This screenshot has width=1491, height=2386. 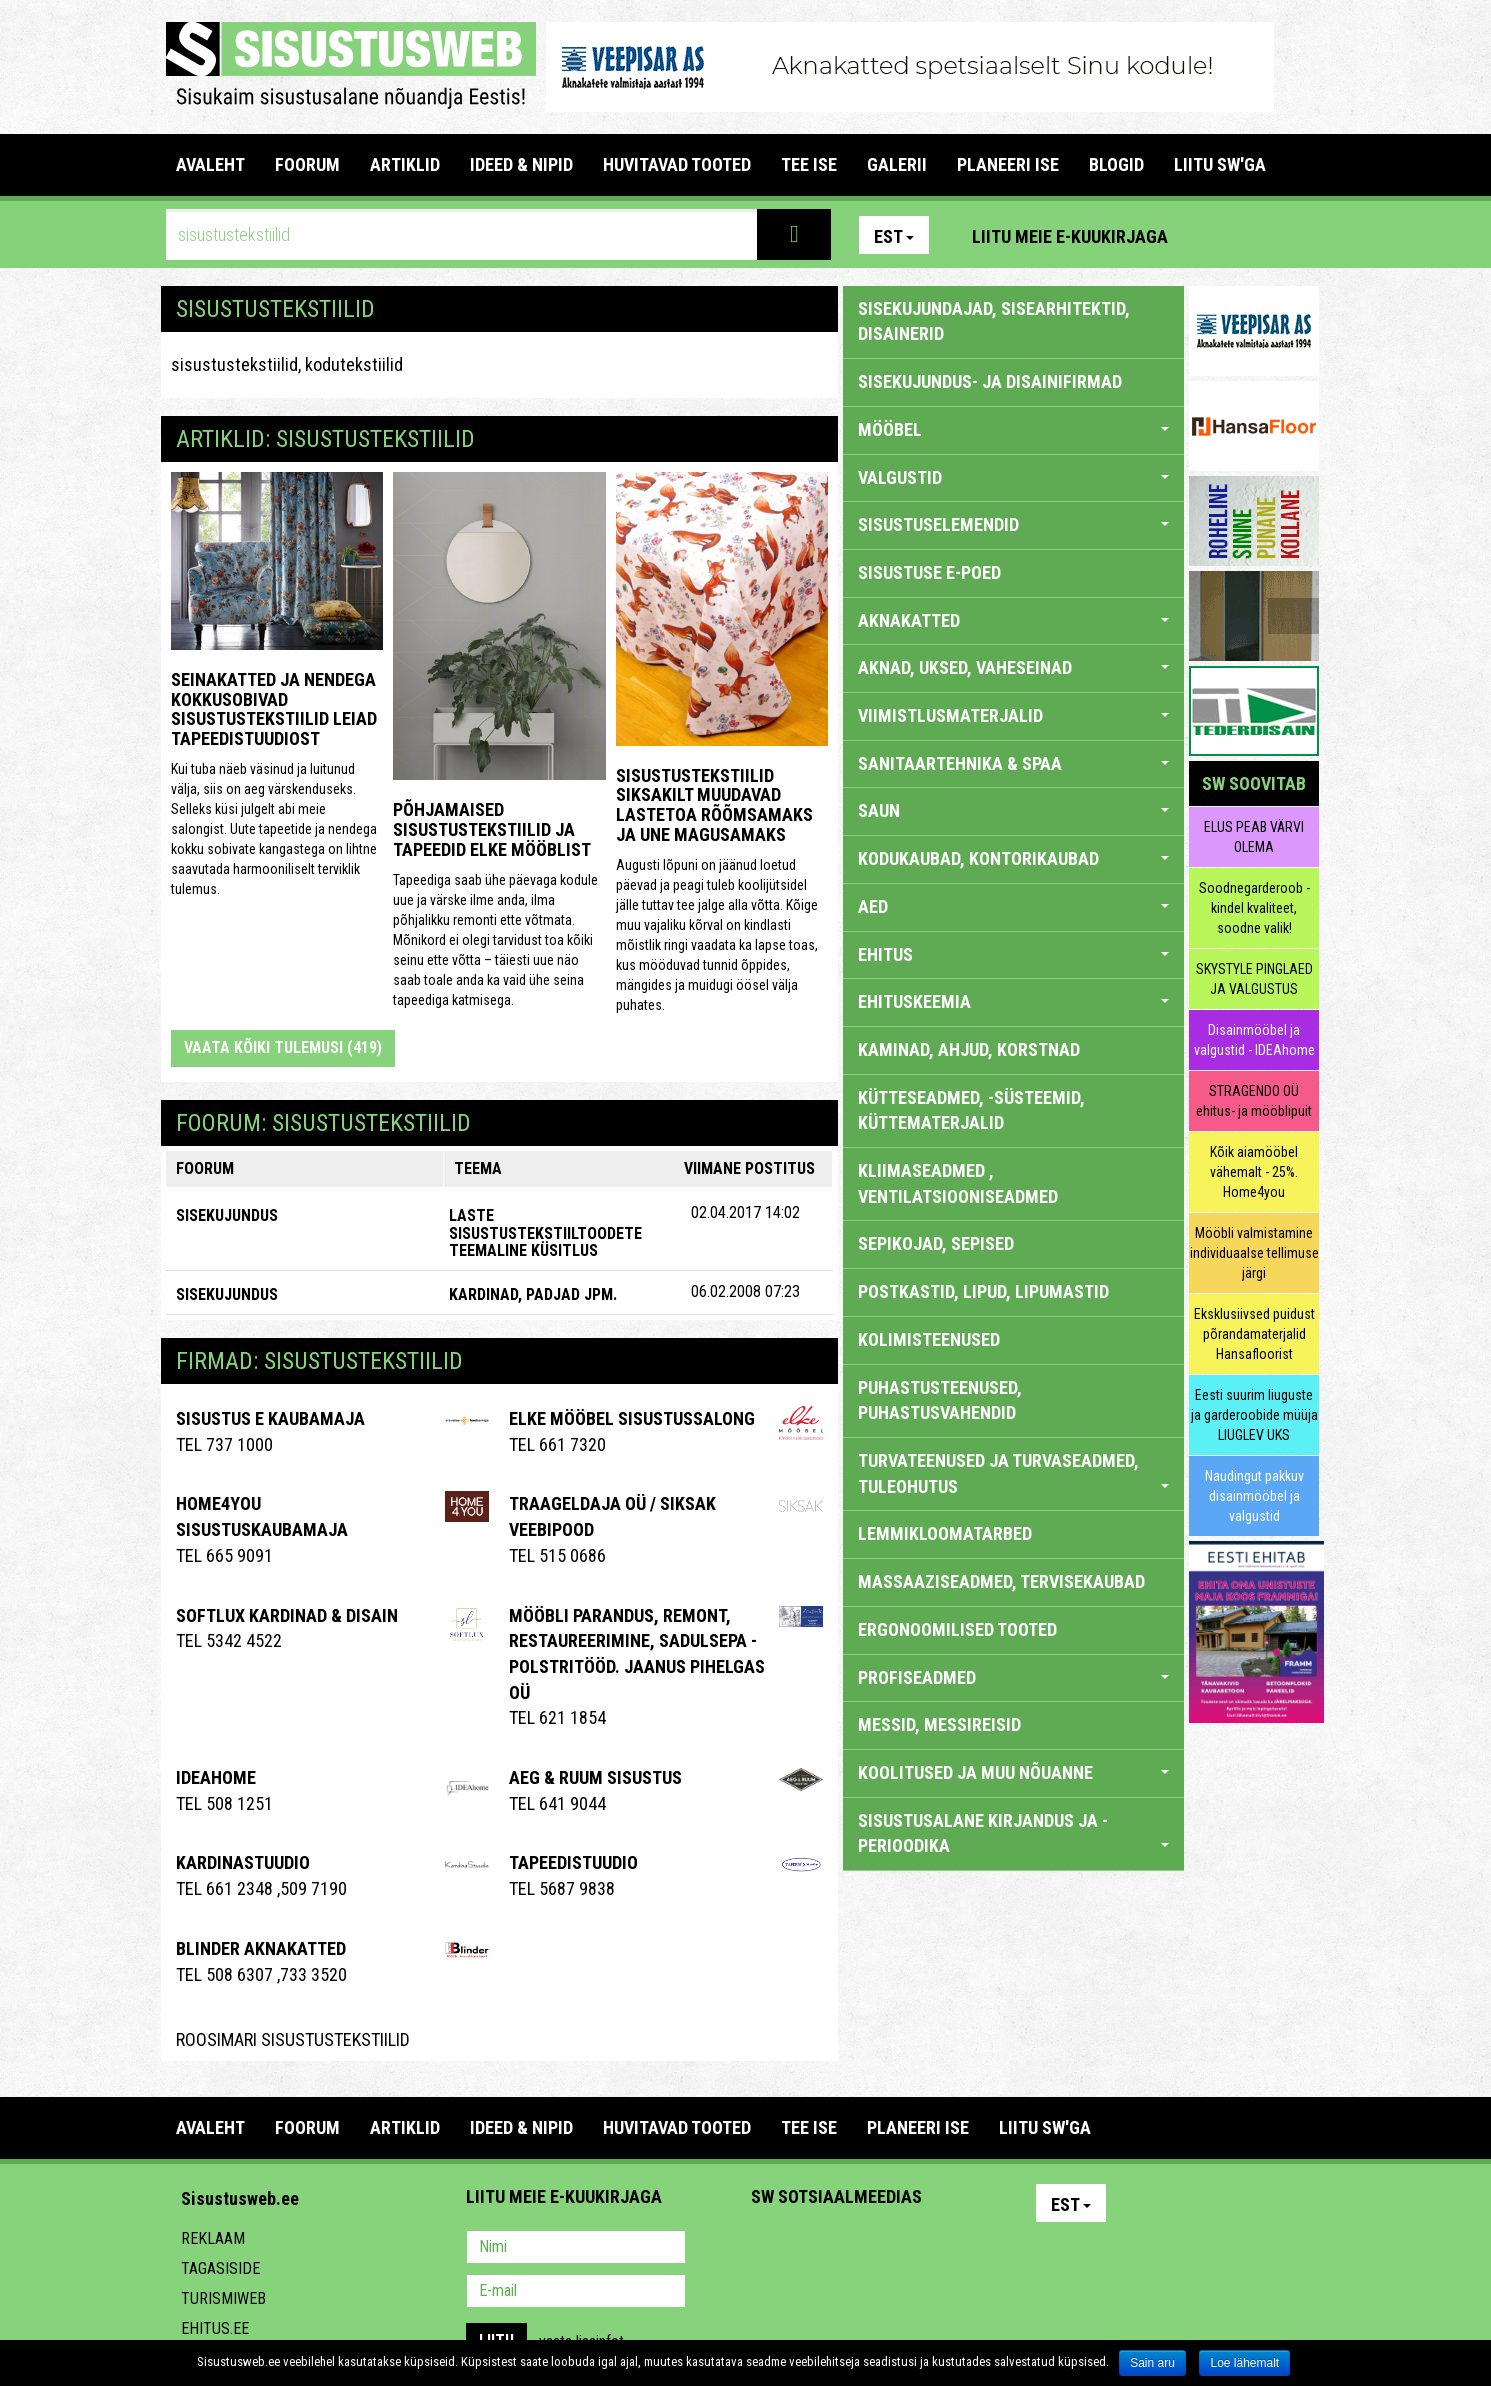 What do you see at coordinates (1254, 979) in the screenshot?
I see `SKYSTYLE PINGLAED JA VALGUSTUS` at bounding box center [1254, 979].